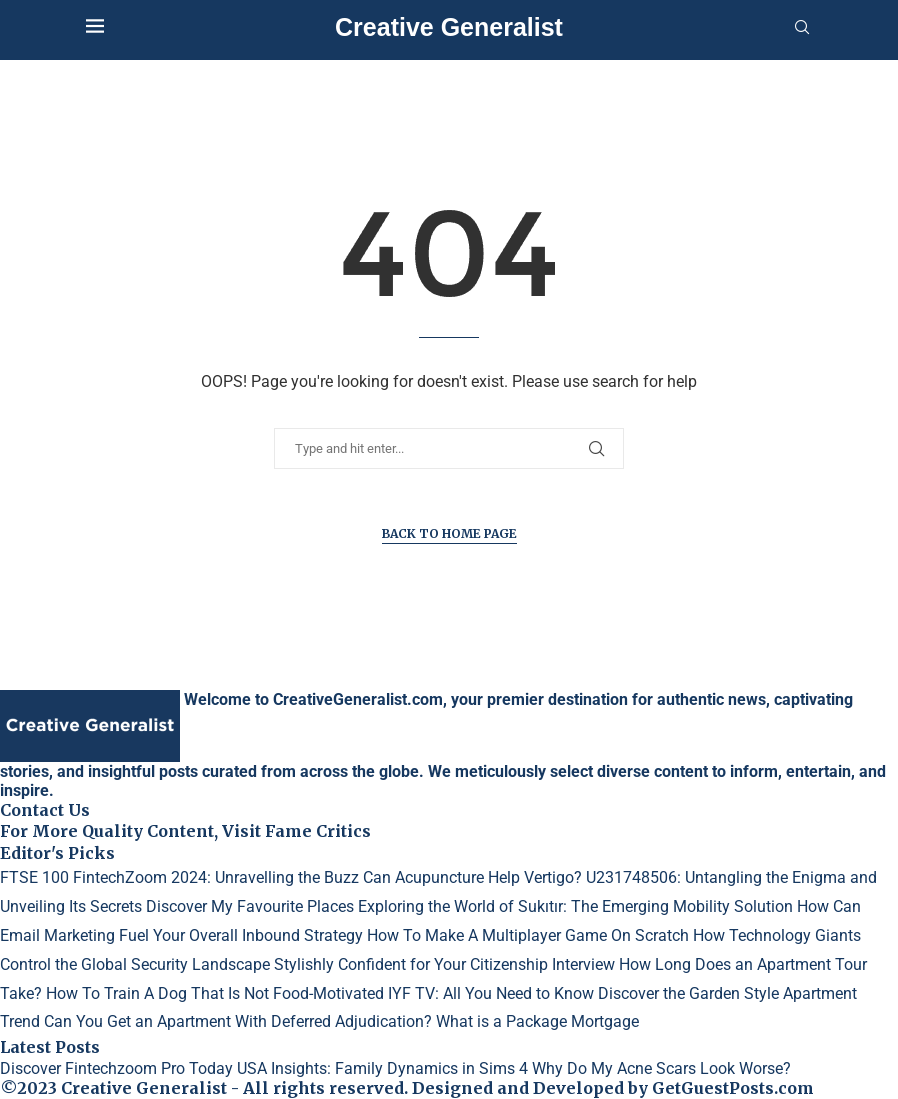 The image size is (898, 1099). Describe the element at coordinates (238, 1021) in the screenshot. I see `Can You Get an Apartment With Deferred Adjudication?` at that location.